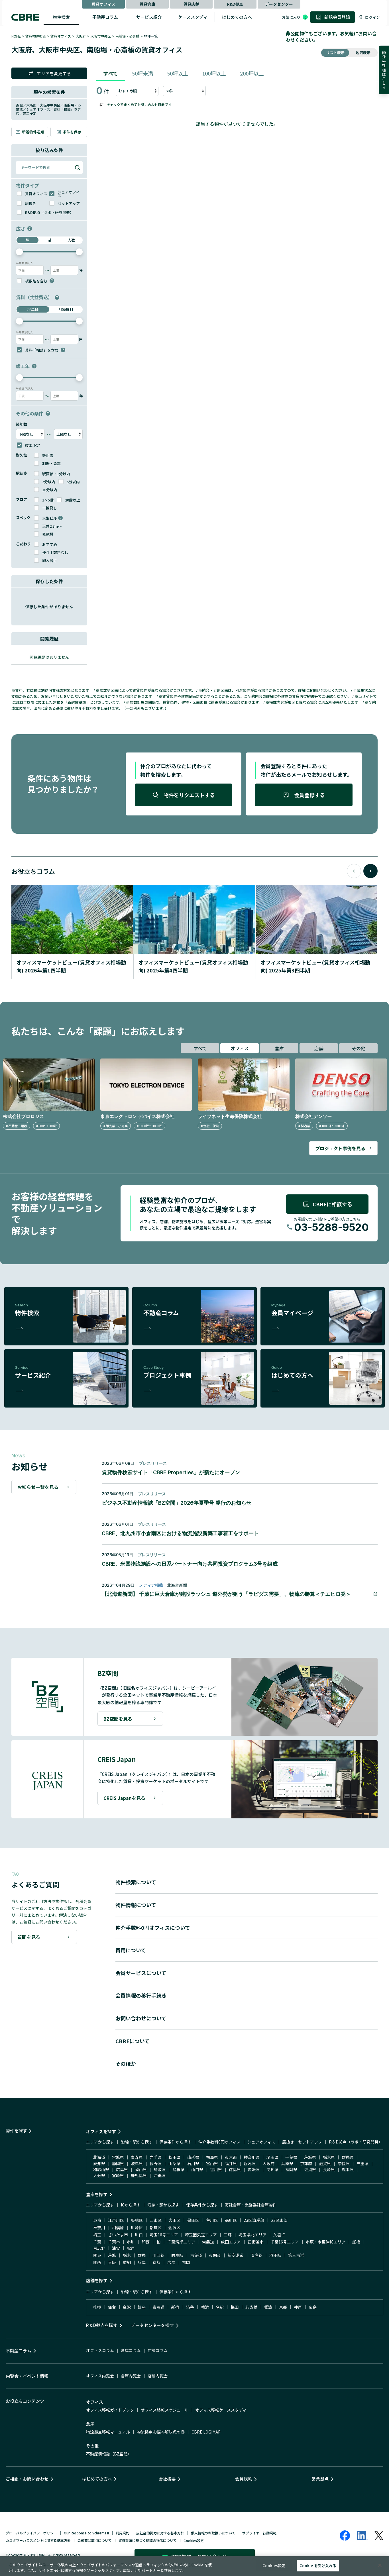  Describe the element at coordinates (254, 2220) in the screenshot. I see `23区湾岸部` at that location.